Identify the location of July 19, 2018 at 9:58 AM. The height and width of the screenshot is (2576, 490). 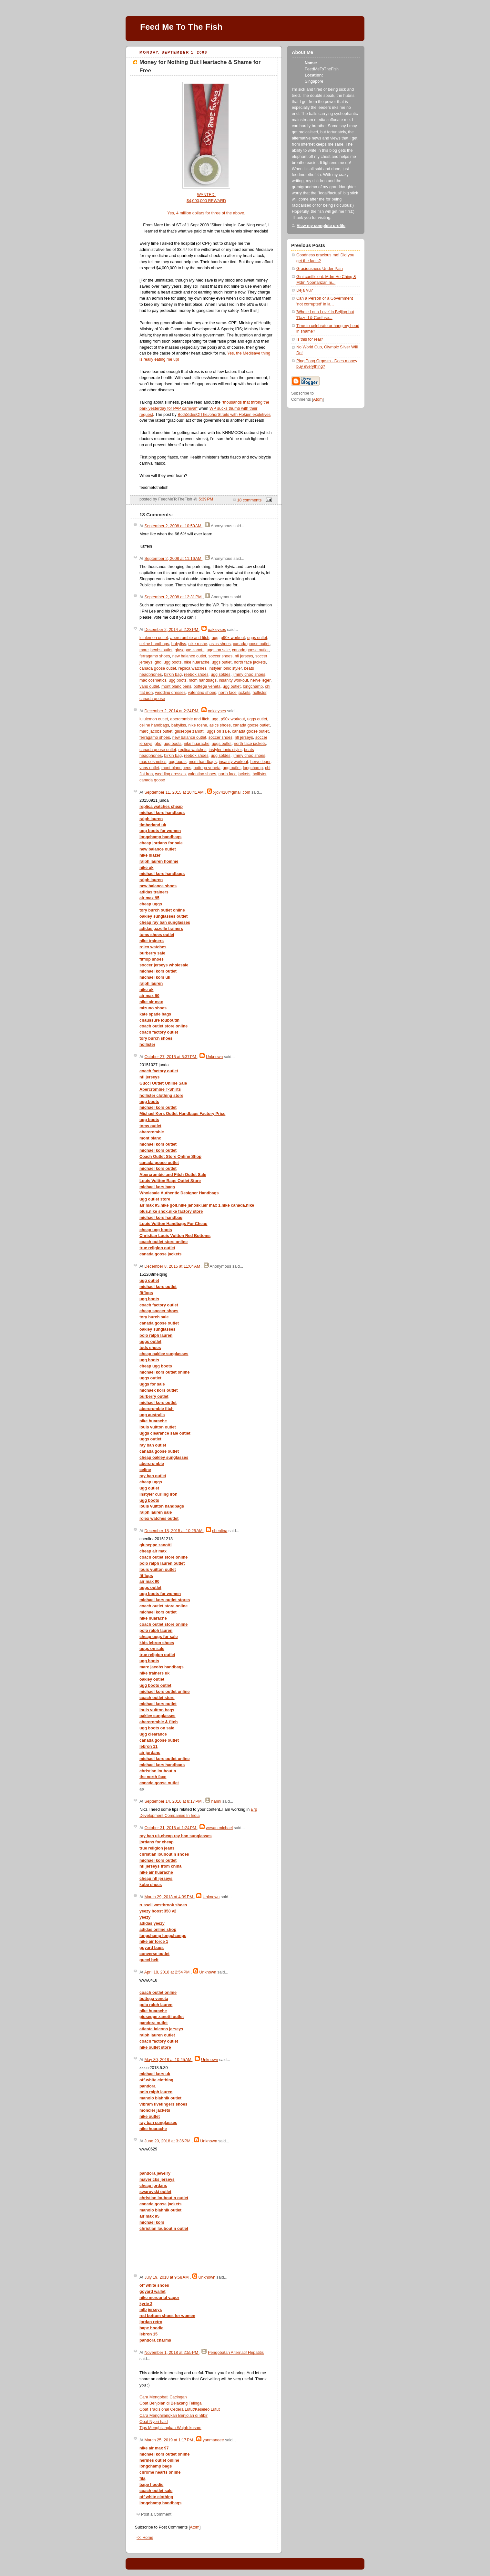
(167, 2277).